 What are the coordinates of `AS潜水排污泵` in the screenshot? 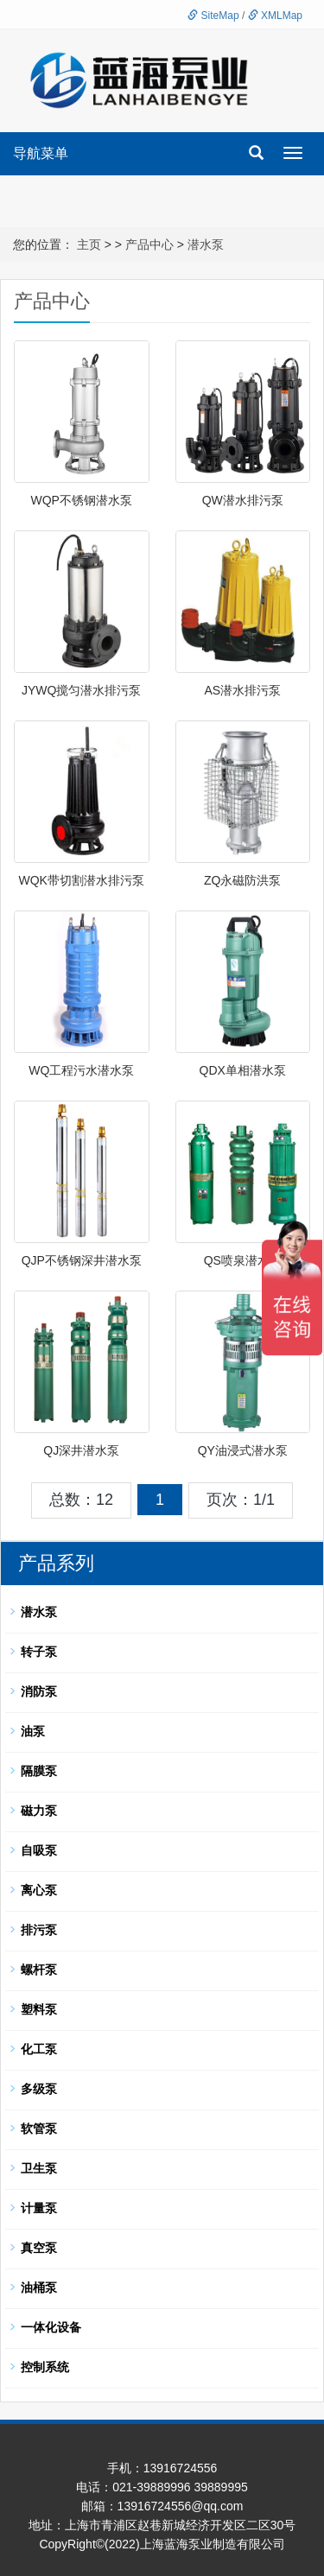 It's located at (242, 690).